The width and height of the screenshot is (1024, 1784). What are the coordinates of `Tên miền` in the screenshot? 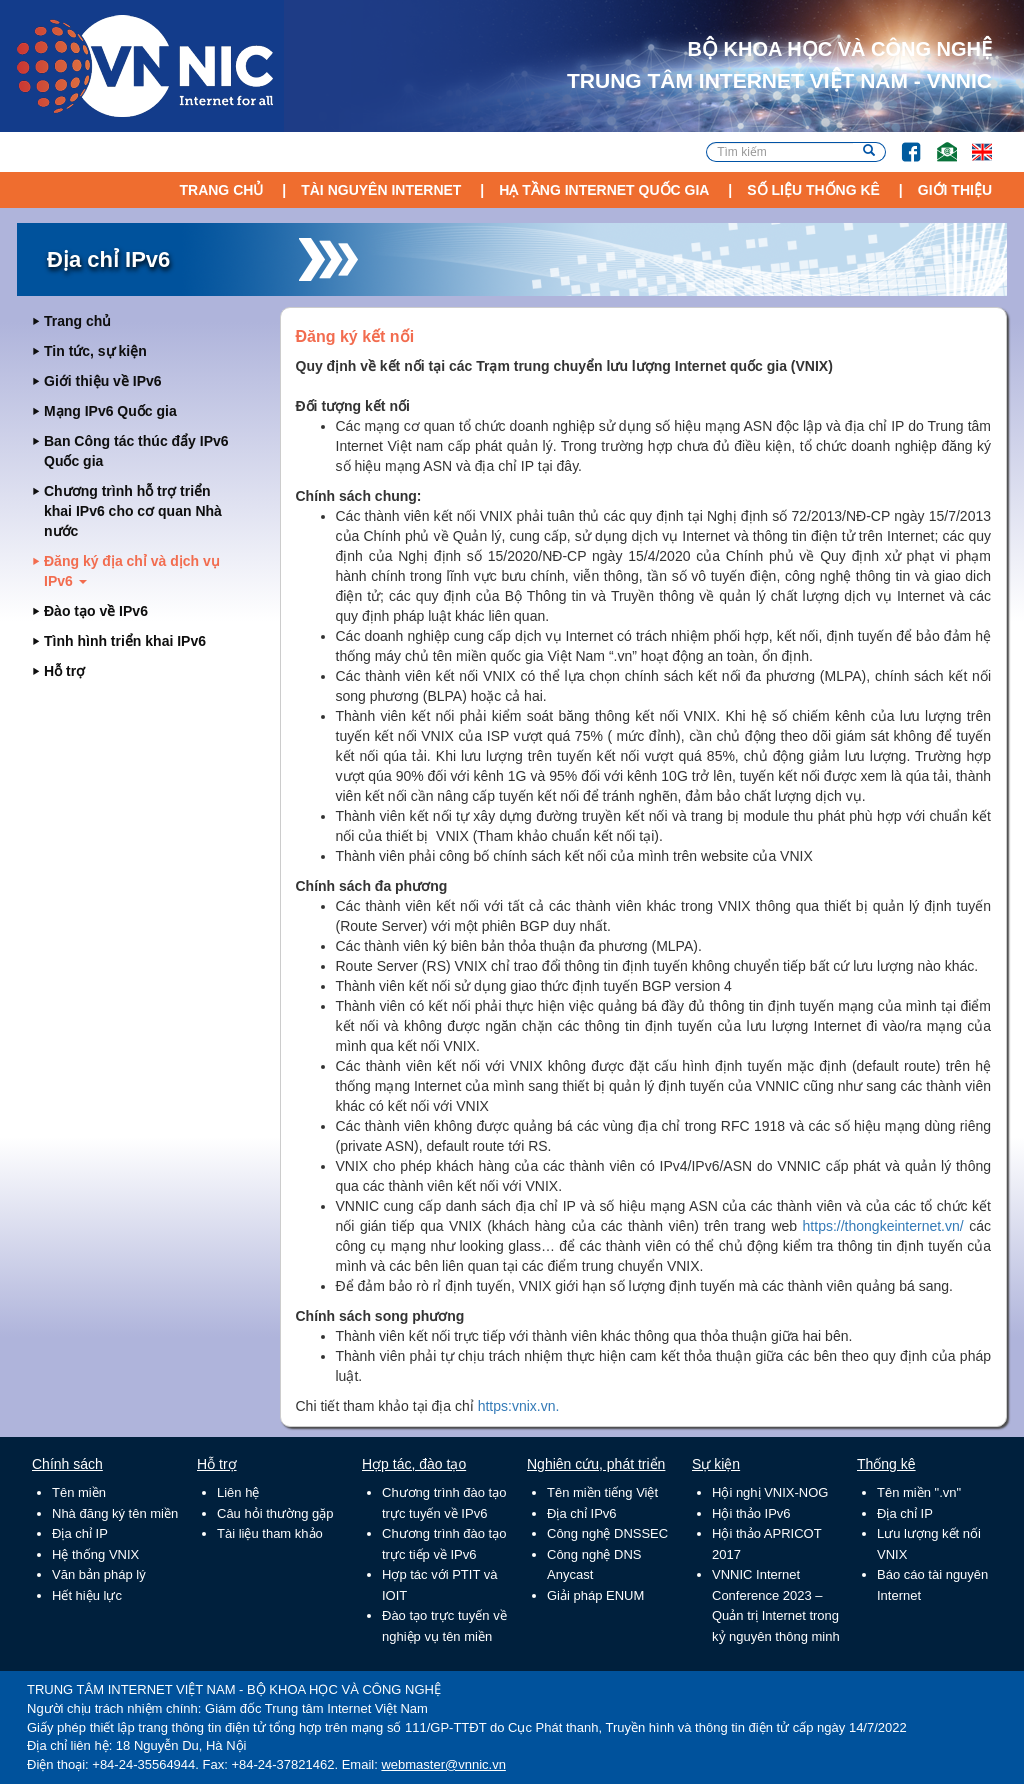 It's located at (79, 1492).